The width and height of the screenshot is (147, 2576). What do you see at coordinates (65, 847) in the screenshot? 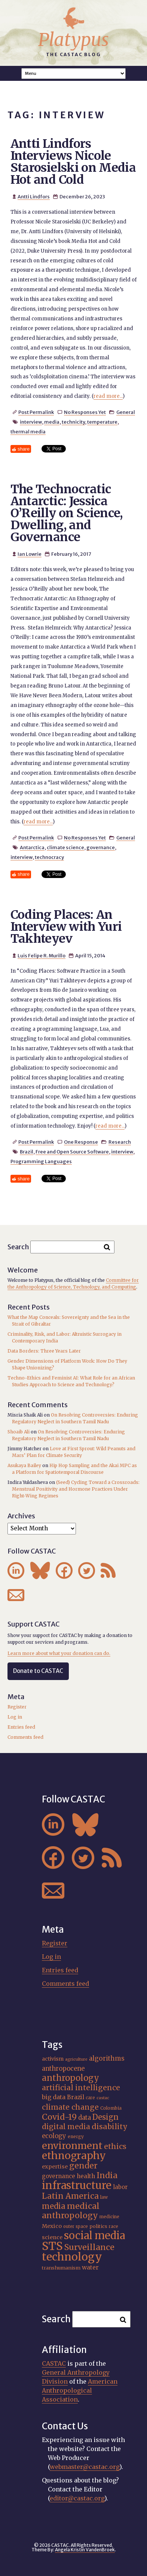
I see `climate science` at bounding box center [65, 847].